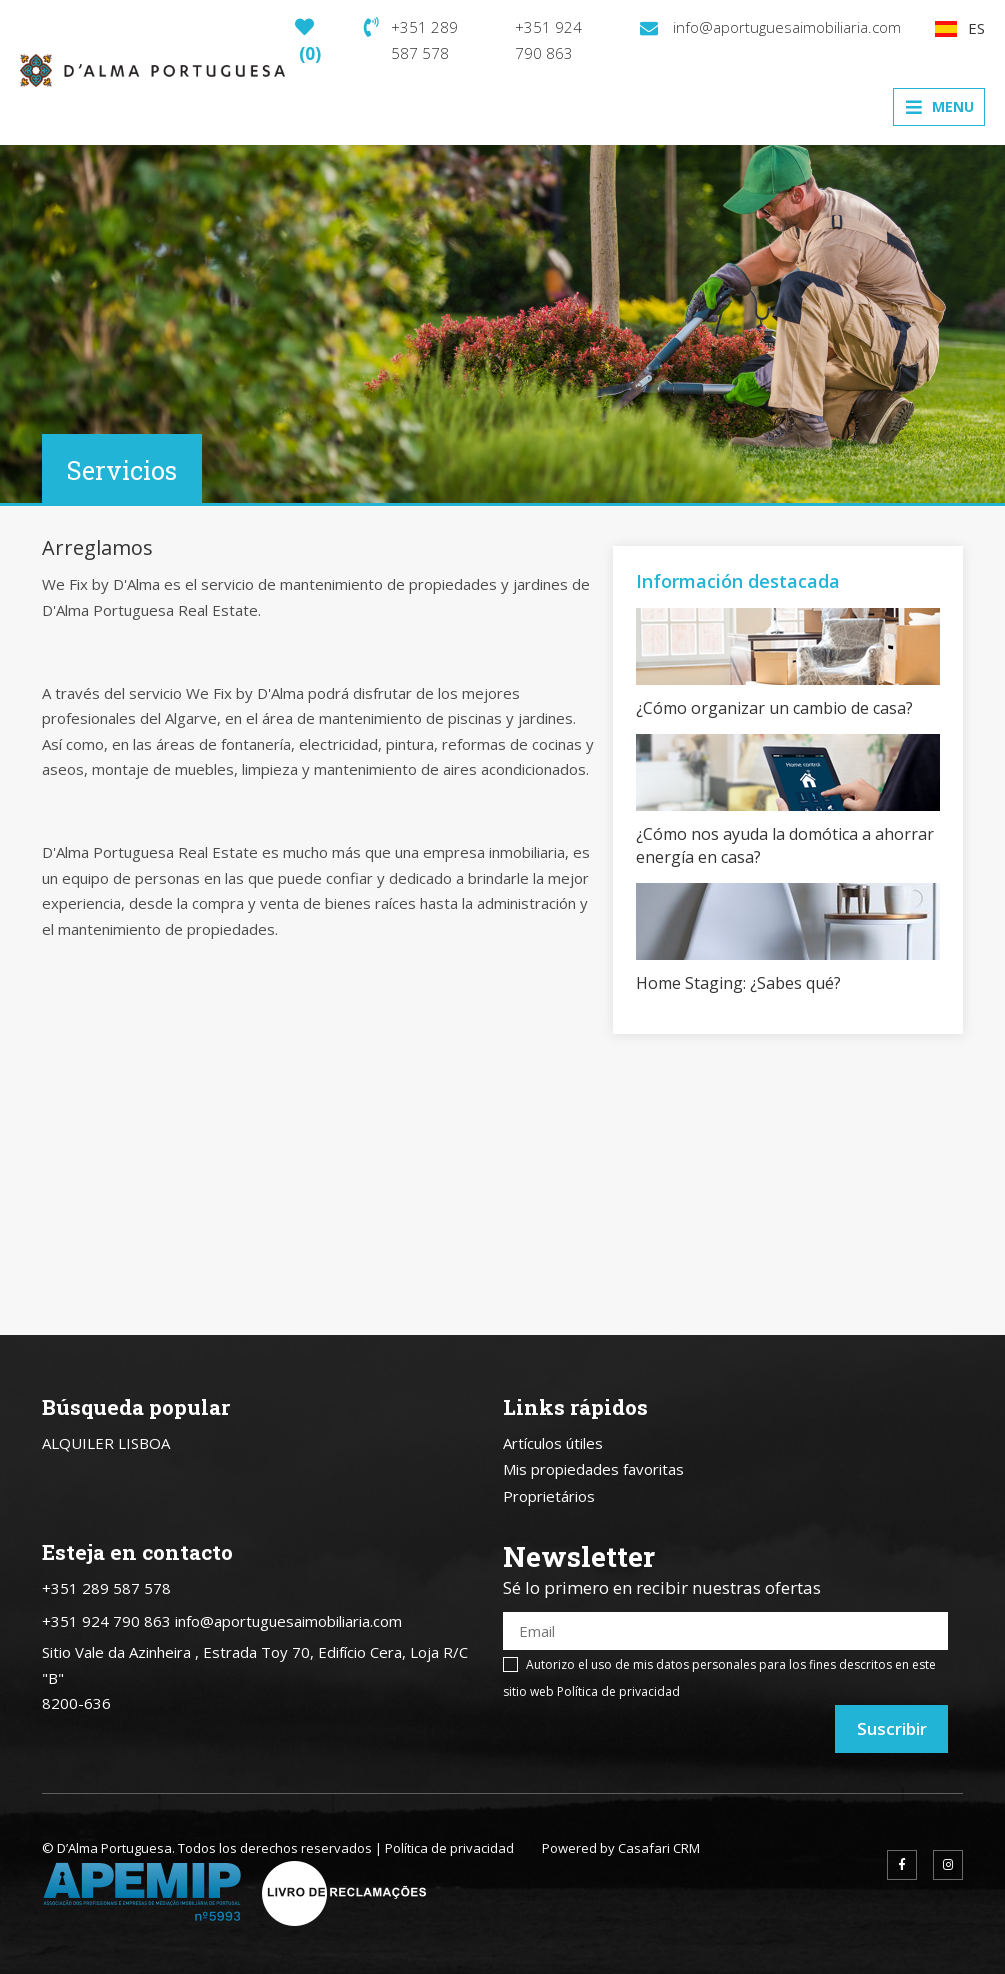 The height and width of the screenshot is (1974, 1005). I want to click on ES, so click(960, 28).